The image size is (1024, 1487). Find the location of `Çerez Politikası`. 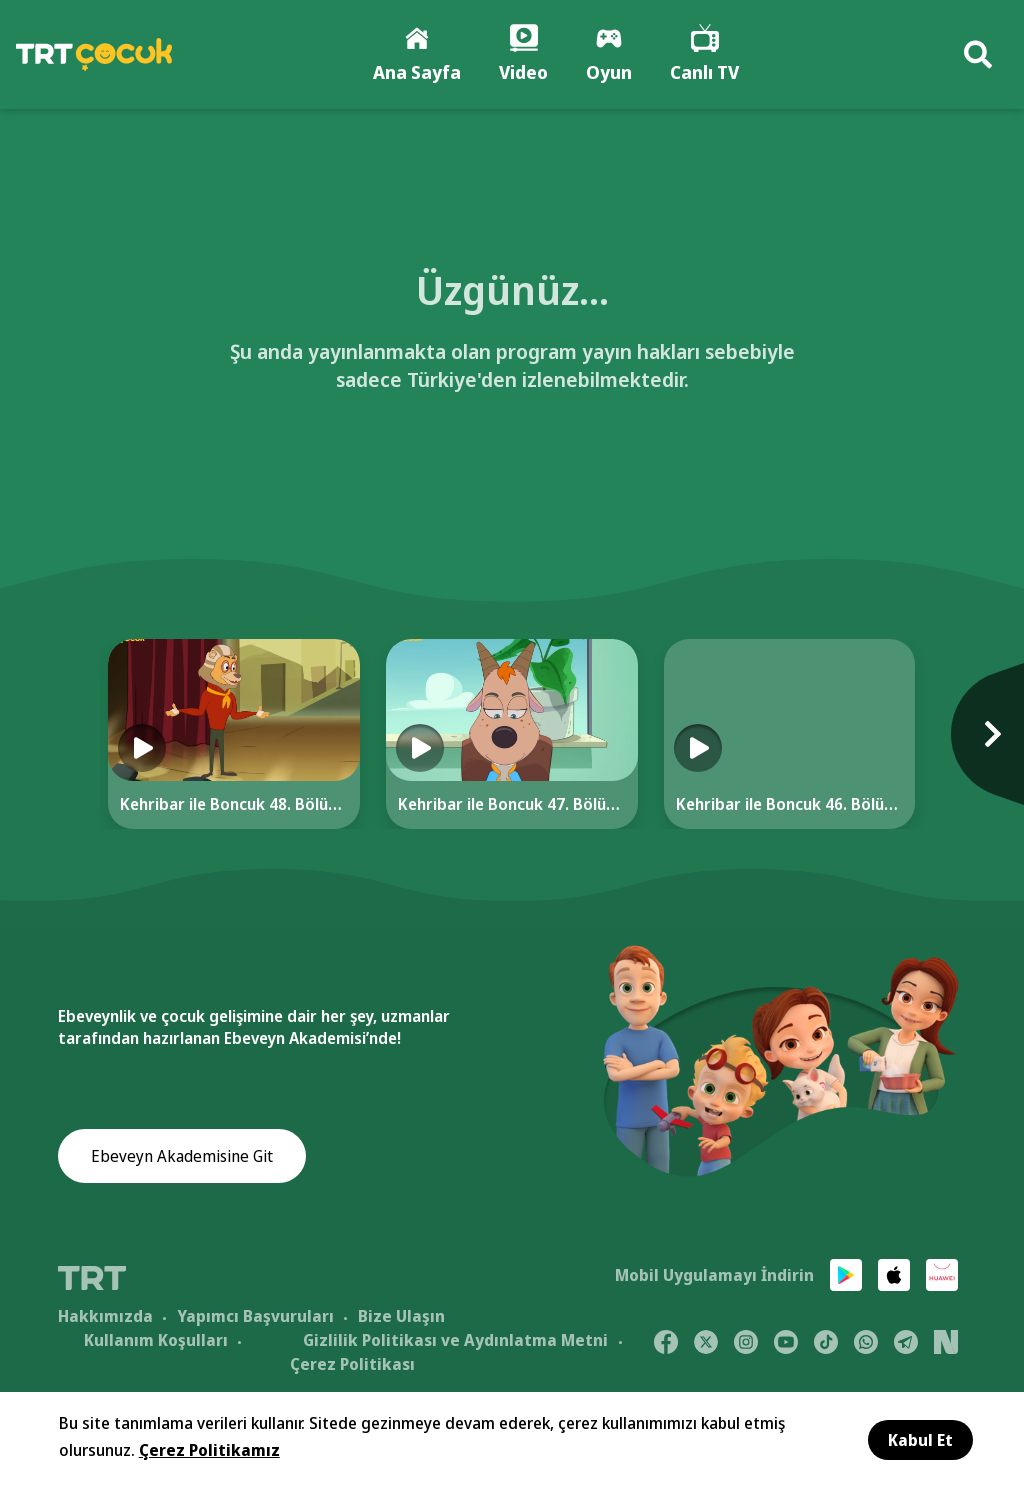

Çerez Politikası is located at coordinates (352, 1364).